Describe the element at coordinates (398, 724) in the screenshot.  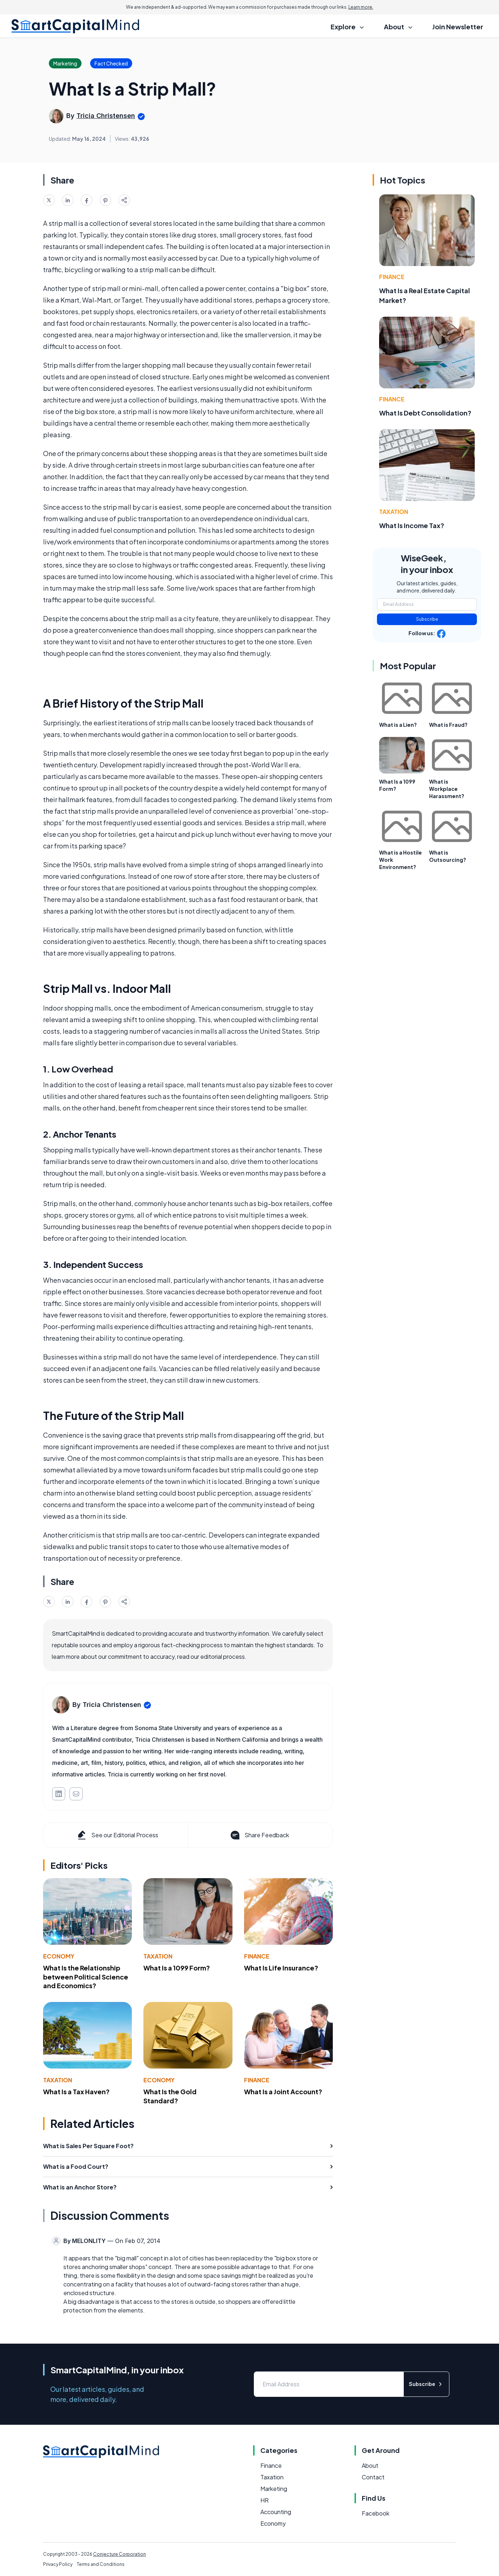
I see `What is a Lien?` at that location.